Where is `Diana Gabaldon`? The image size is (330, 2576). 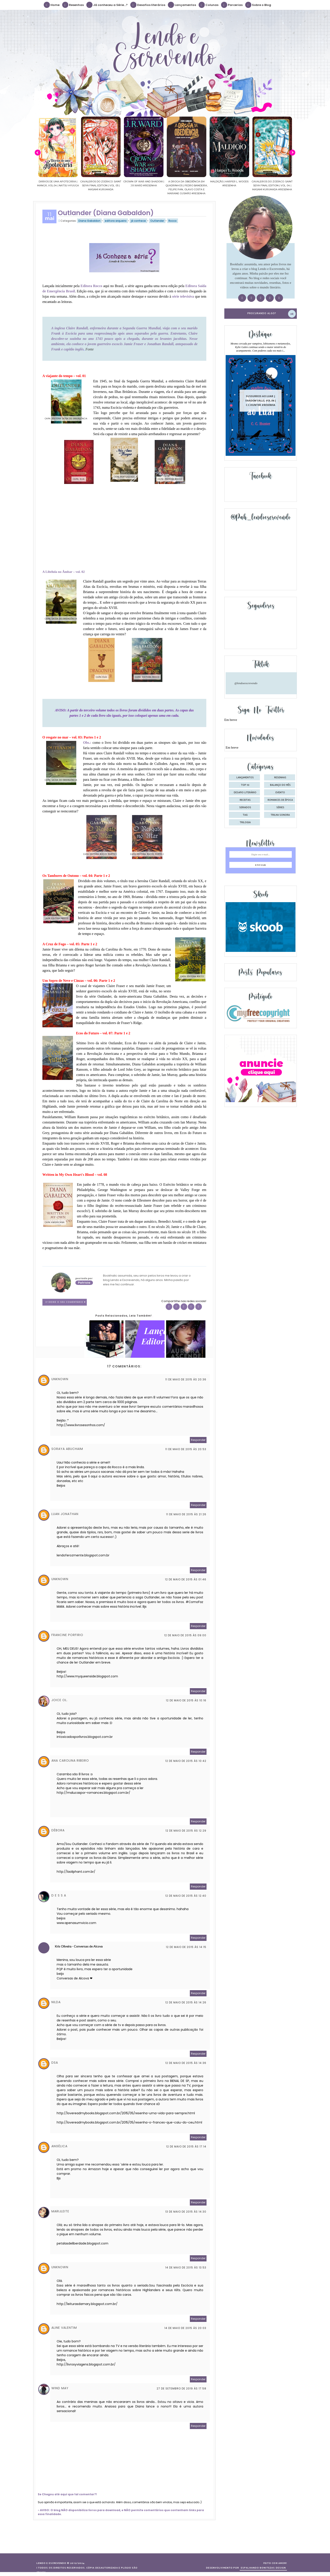 Diana Gabaldon is located at coordinates (89, 221).